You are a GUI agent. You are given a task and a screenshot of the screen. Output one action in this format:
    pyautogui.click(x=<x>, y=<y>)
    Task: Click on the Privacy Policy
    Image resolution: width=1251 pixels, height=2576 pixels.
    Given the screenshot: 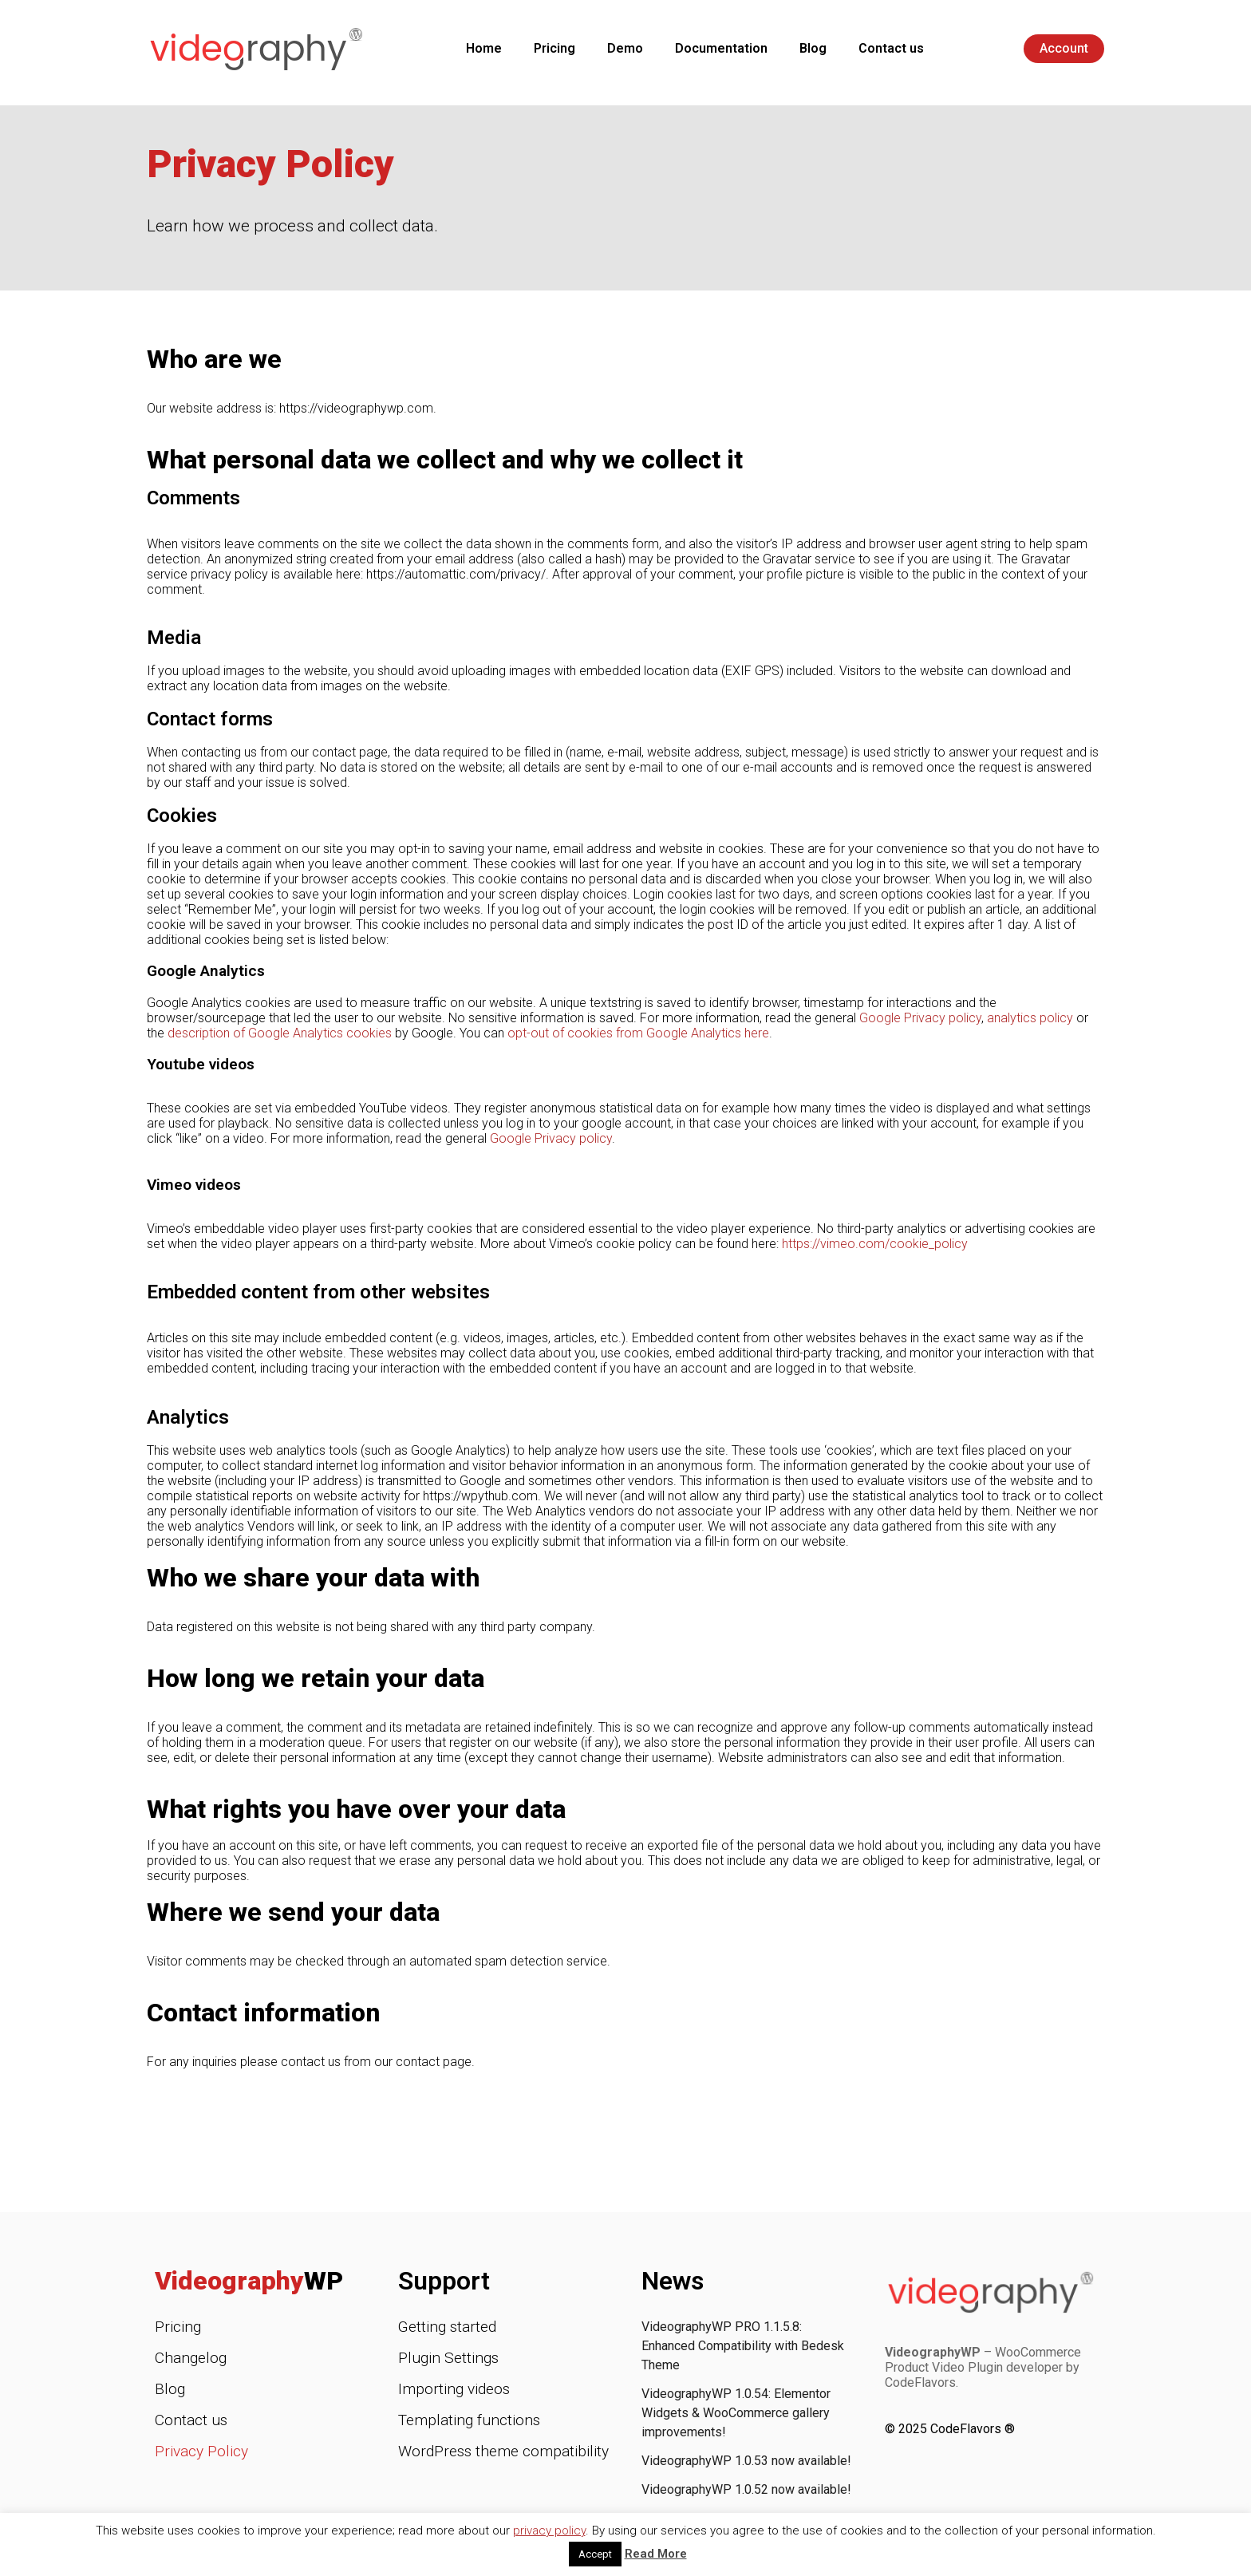 What is the action you would take?
    pyautogui.click(x=201, y=2451)
    